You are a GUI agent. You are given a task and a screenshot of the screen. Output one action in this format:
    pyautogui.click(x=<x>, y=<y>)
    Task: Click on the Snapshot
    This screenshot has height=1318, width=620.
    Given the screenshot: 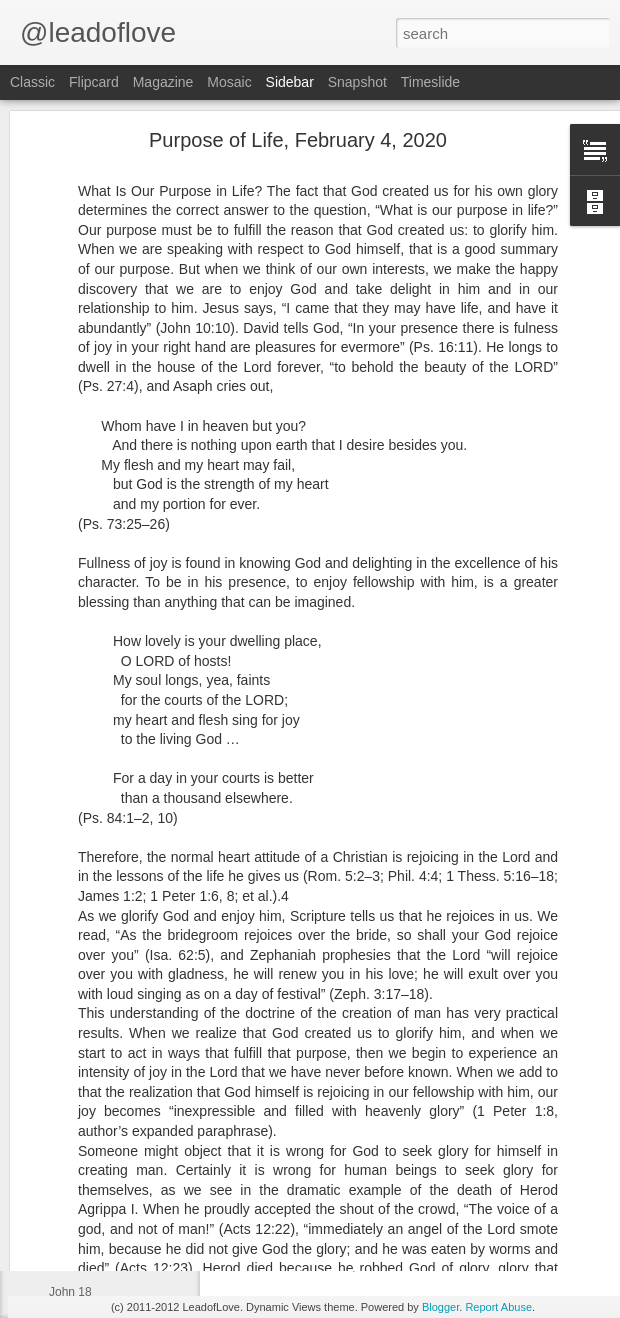 What is the action you would take?
    pyautogui.click(x=357, y=82)
    